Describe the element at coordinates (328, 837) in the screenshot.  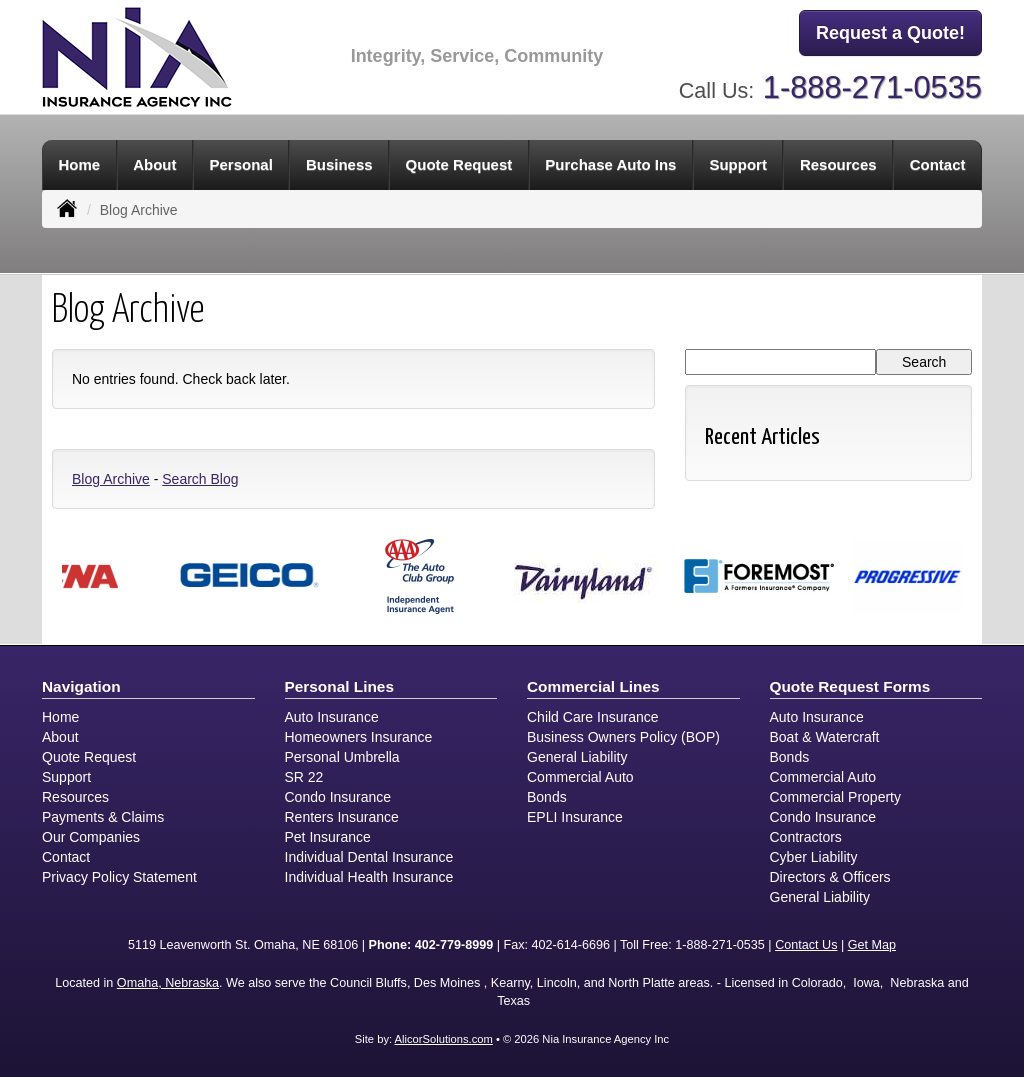
I see `Pet Insurance` at that location.